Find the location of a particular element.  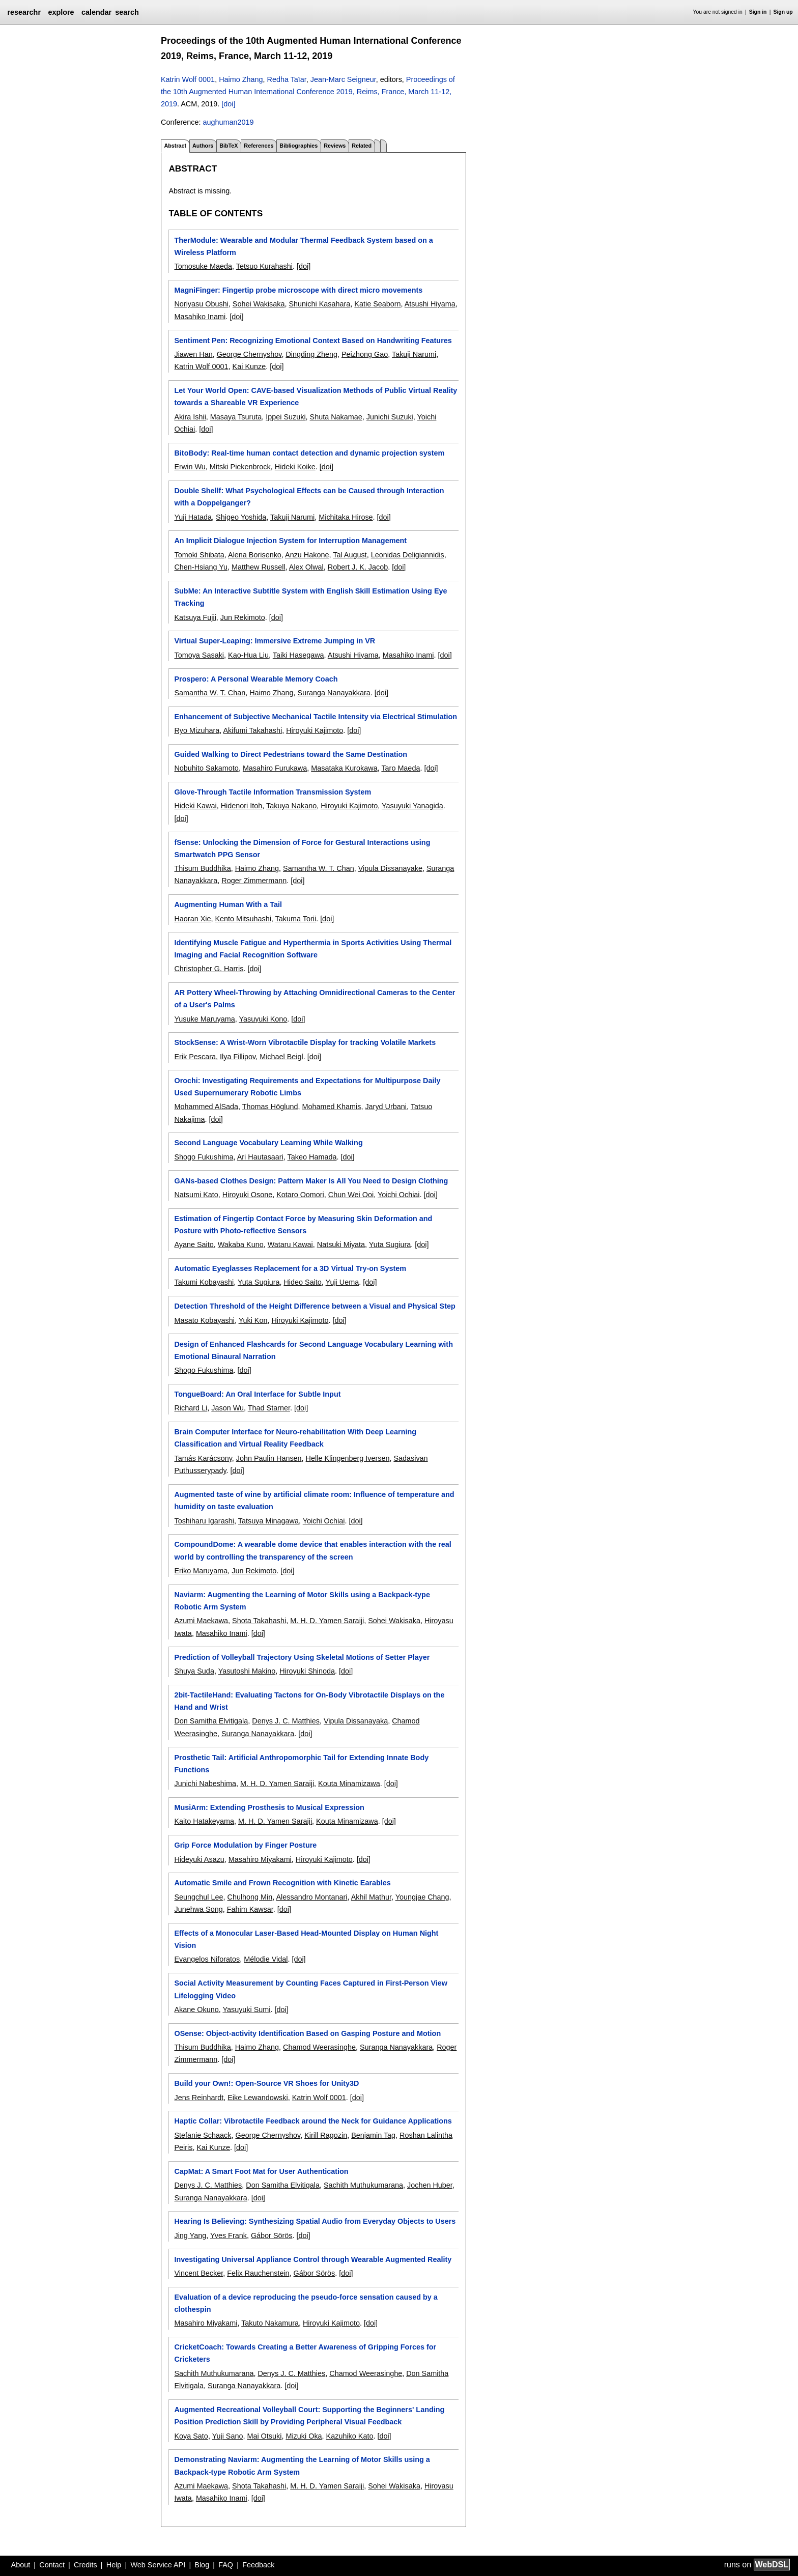

Wataru Kawai is located at coordinates (290, 1244).